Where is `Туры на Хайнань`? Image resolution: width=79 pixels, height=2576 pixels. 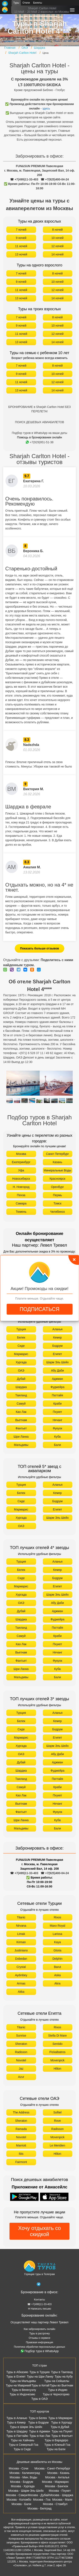
Туры на Хайнань is located at coordinates (22, 2440).